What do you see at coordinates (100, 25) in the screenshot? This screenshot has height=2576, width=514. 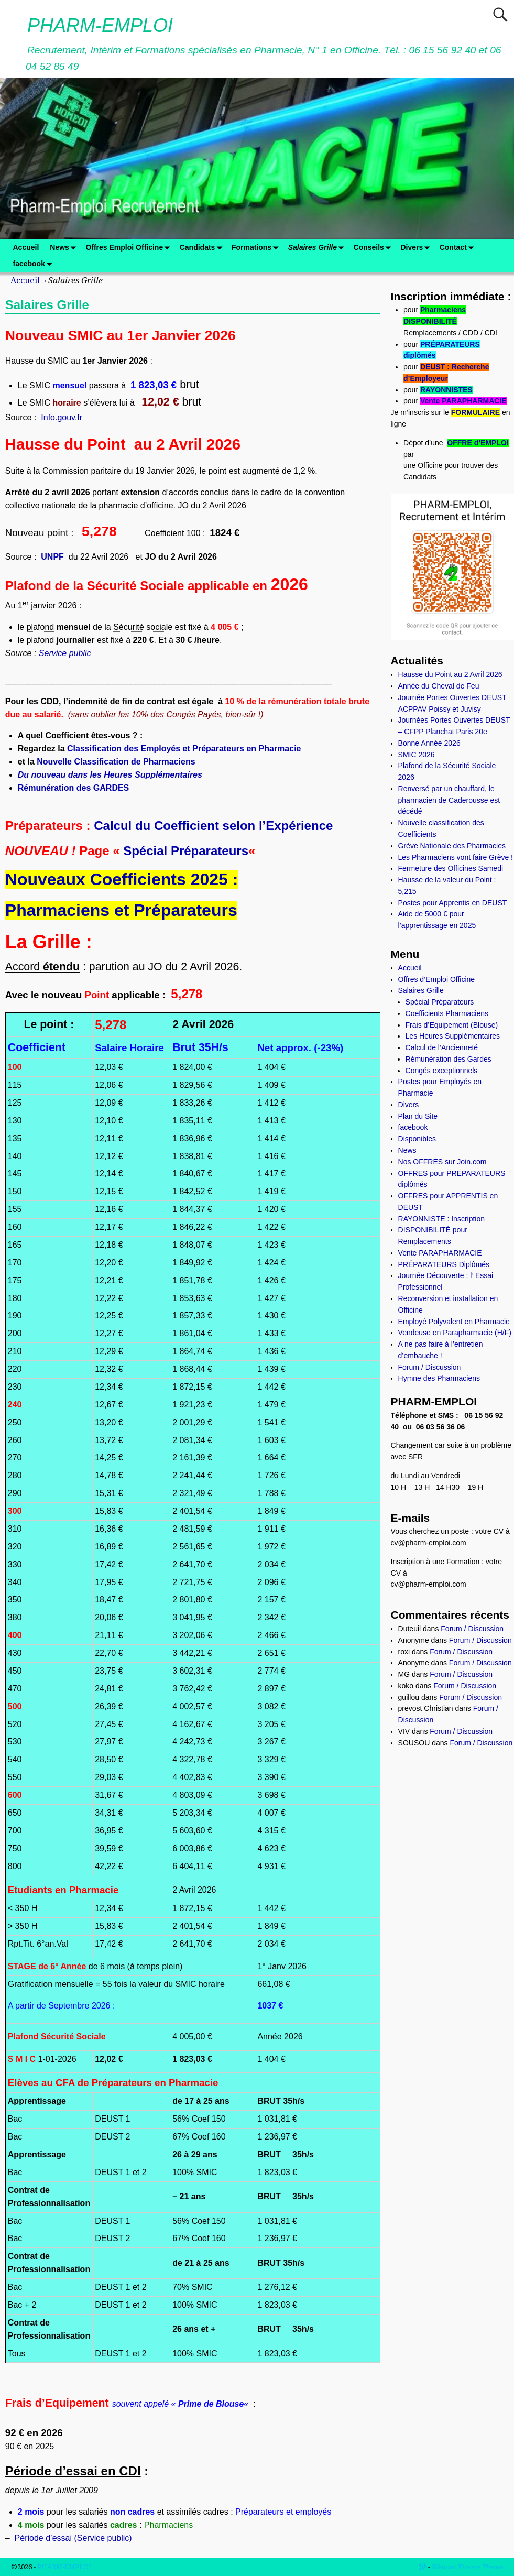 I see `PHARM-EMPLOI` at bounding box center [100, 25].